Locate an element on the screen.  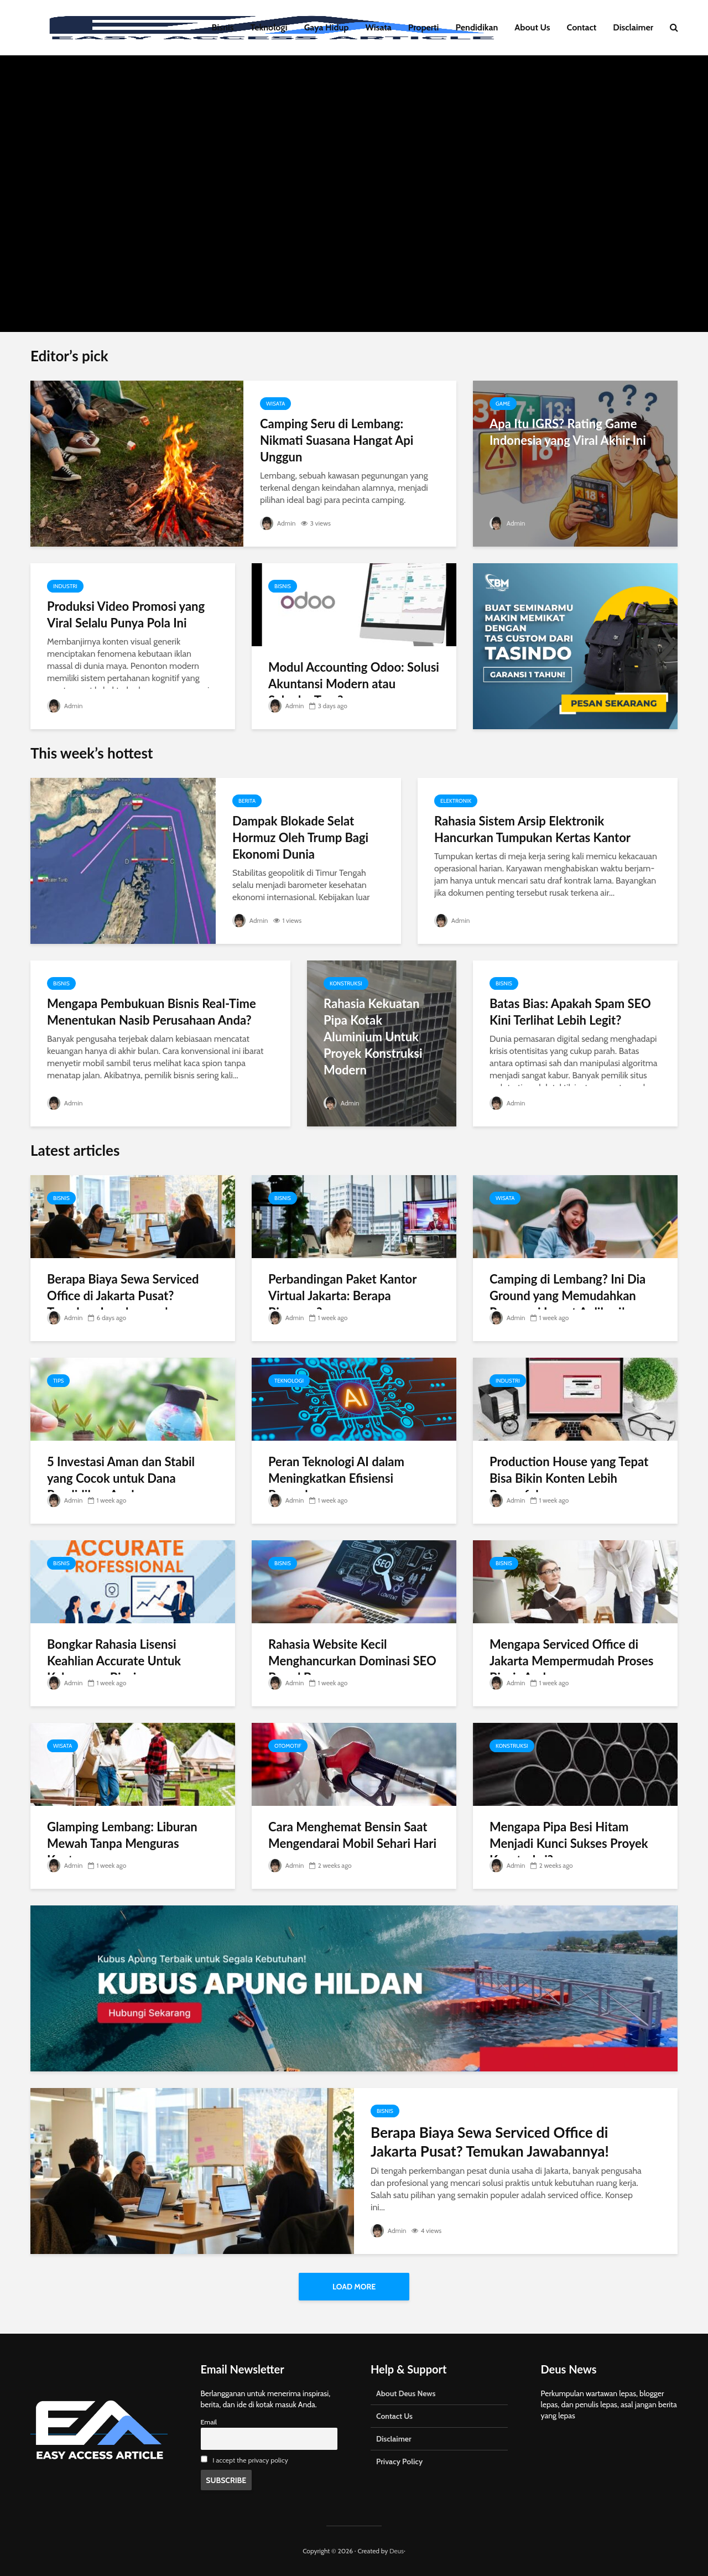
Produksi Video Promosi yang Viral Selalu Punya Pola Ini is located at coordinates (126, 614).